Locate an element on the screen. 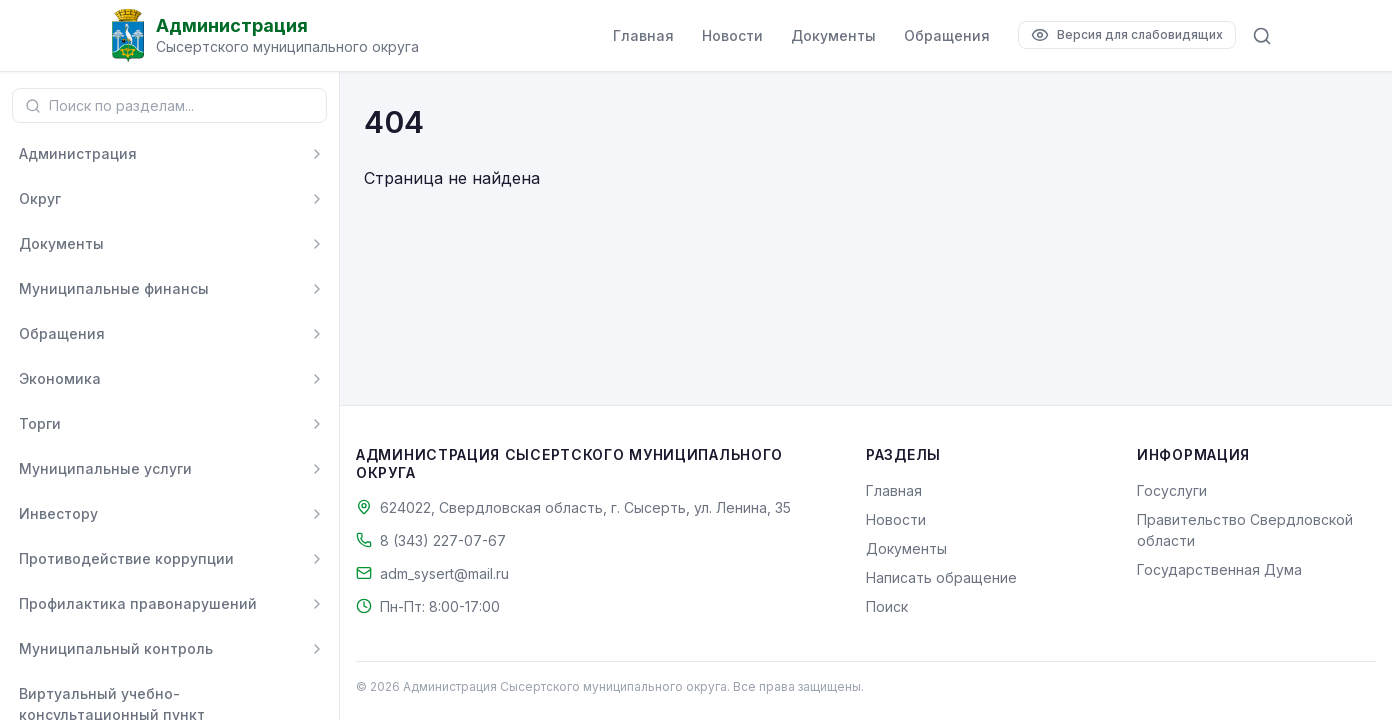 The image size is (1392, 720). Муниципальные услуги is located at coordinates (105, 468).